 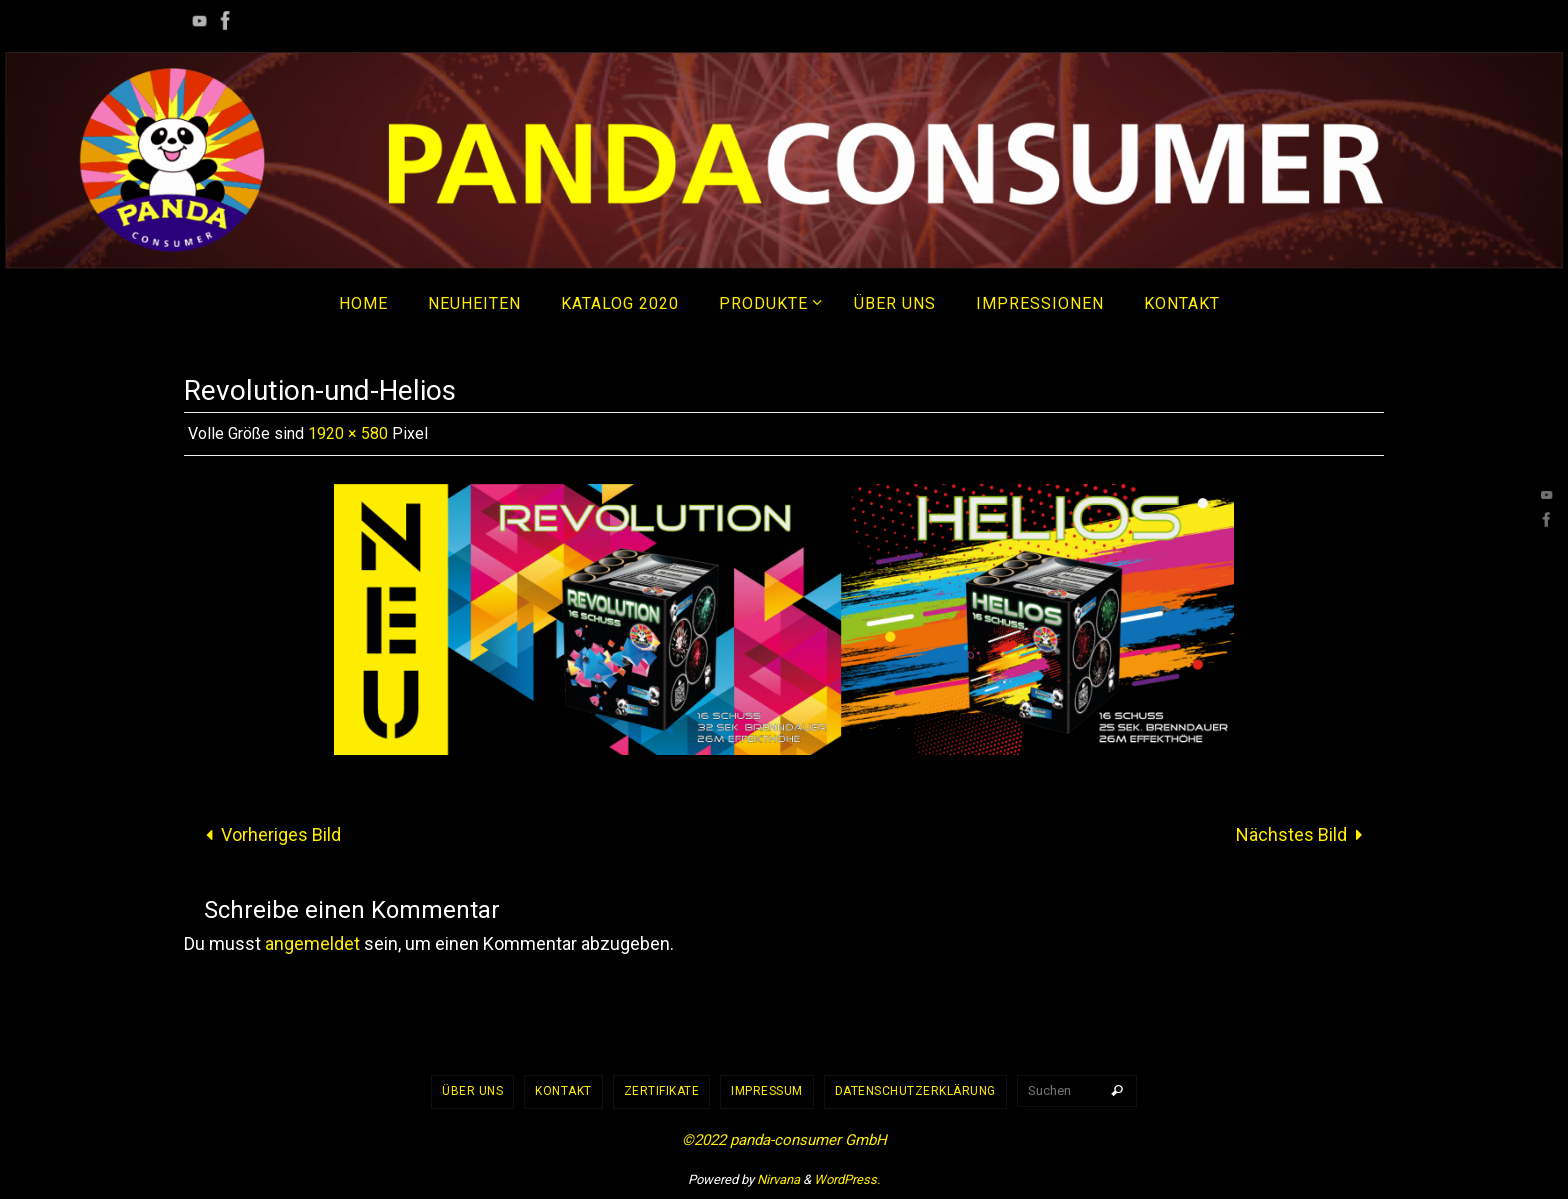 What do you see at coordinates (767, 1091) in the screenshot?
I see `Impressum` at bounding box center [767, 1091].